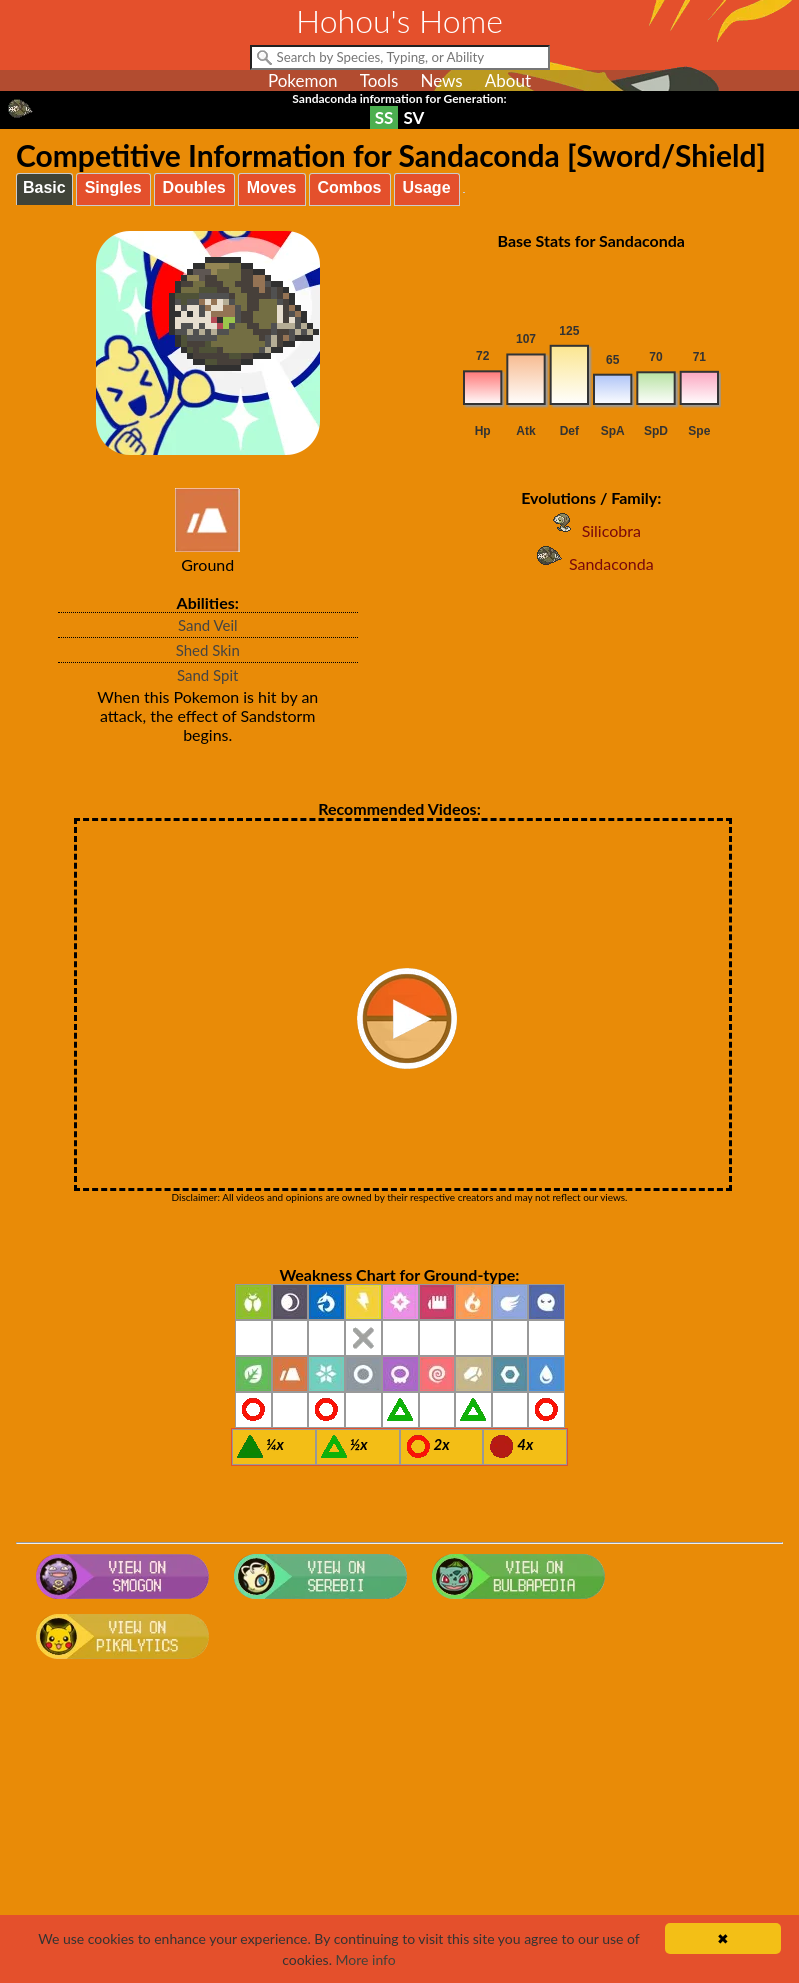 This screenshot has width=799, height=1983. Describe the element at coordinates (208, 625) in the screenshot. I see `Sand Veil` at that location.